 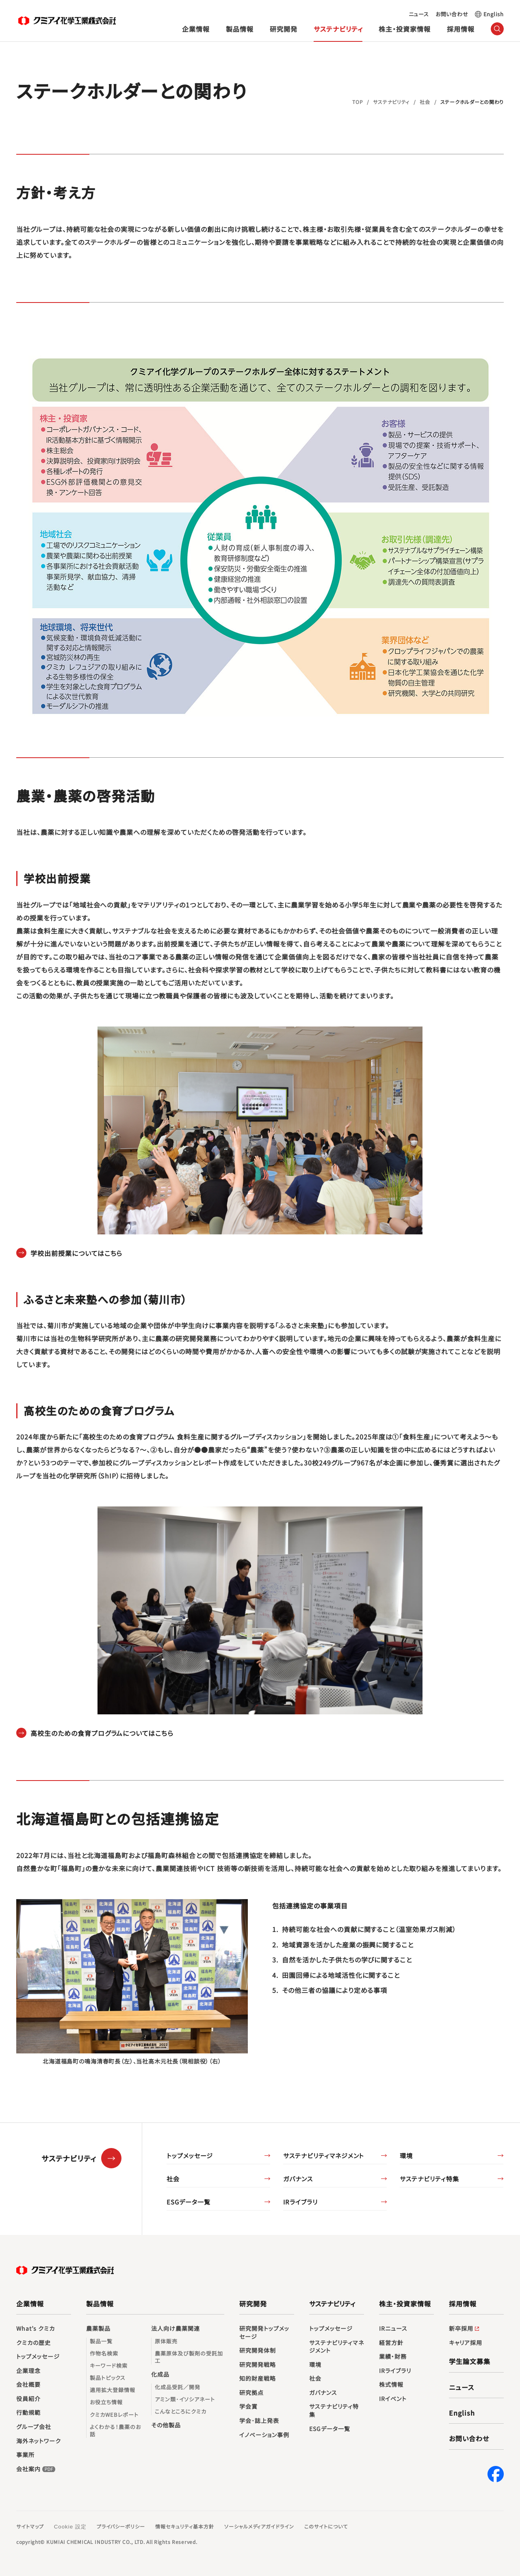 What do you see at coordinates (391, 2384) in the screenshot?
I see `株式情報` at bounding box center [391, 2384].